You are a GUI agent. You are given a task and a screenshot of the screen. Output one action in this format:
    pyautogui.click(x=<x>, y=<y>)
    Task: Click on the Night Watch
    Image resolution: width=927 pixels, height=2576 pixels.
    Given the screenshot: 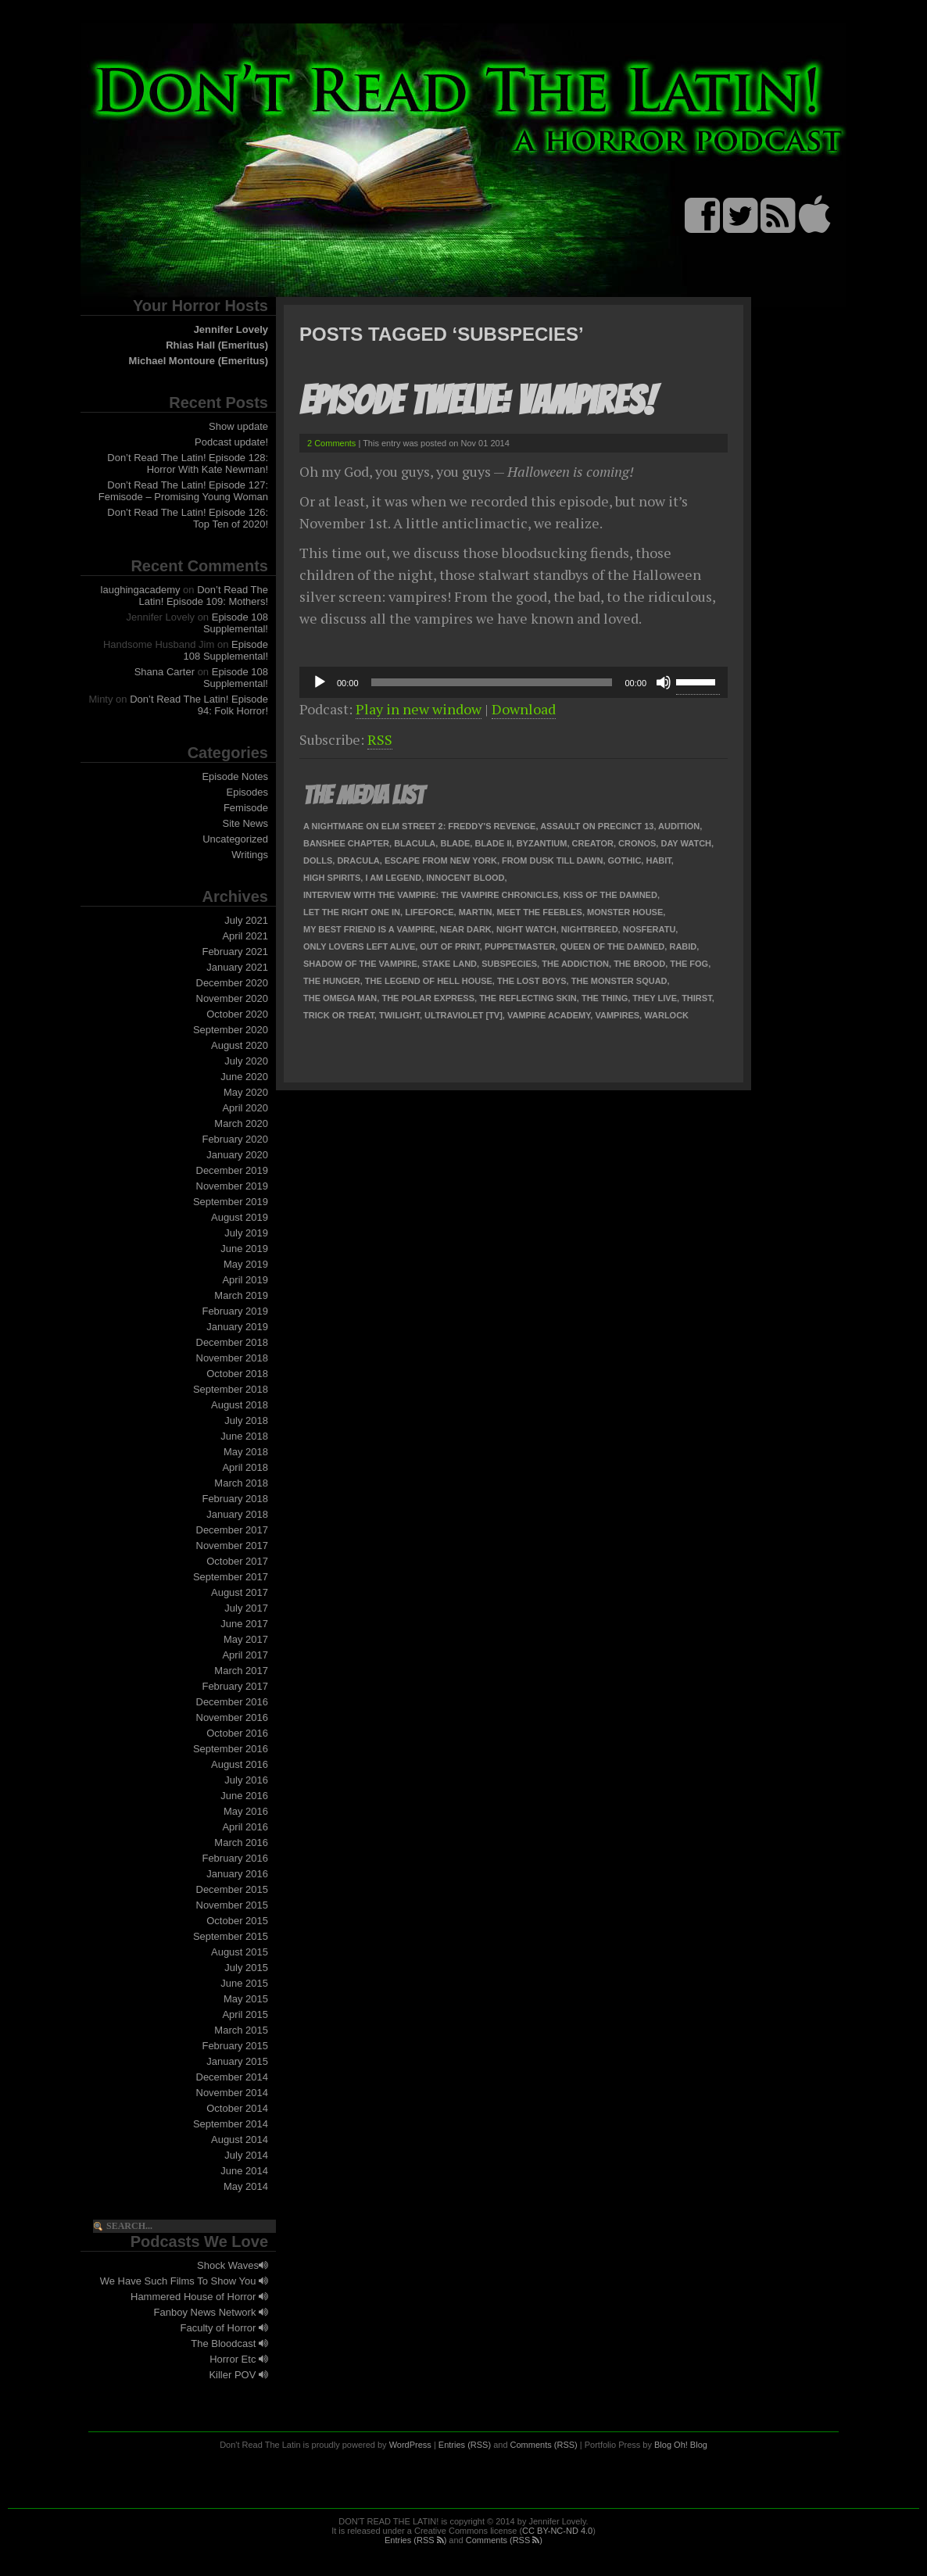 What is the action you would take?
    pyautogui.click(x=526, y=929)
    